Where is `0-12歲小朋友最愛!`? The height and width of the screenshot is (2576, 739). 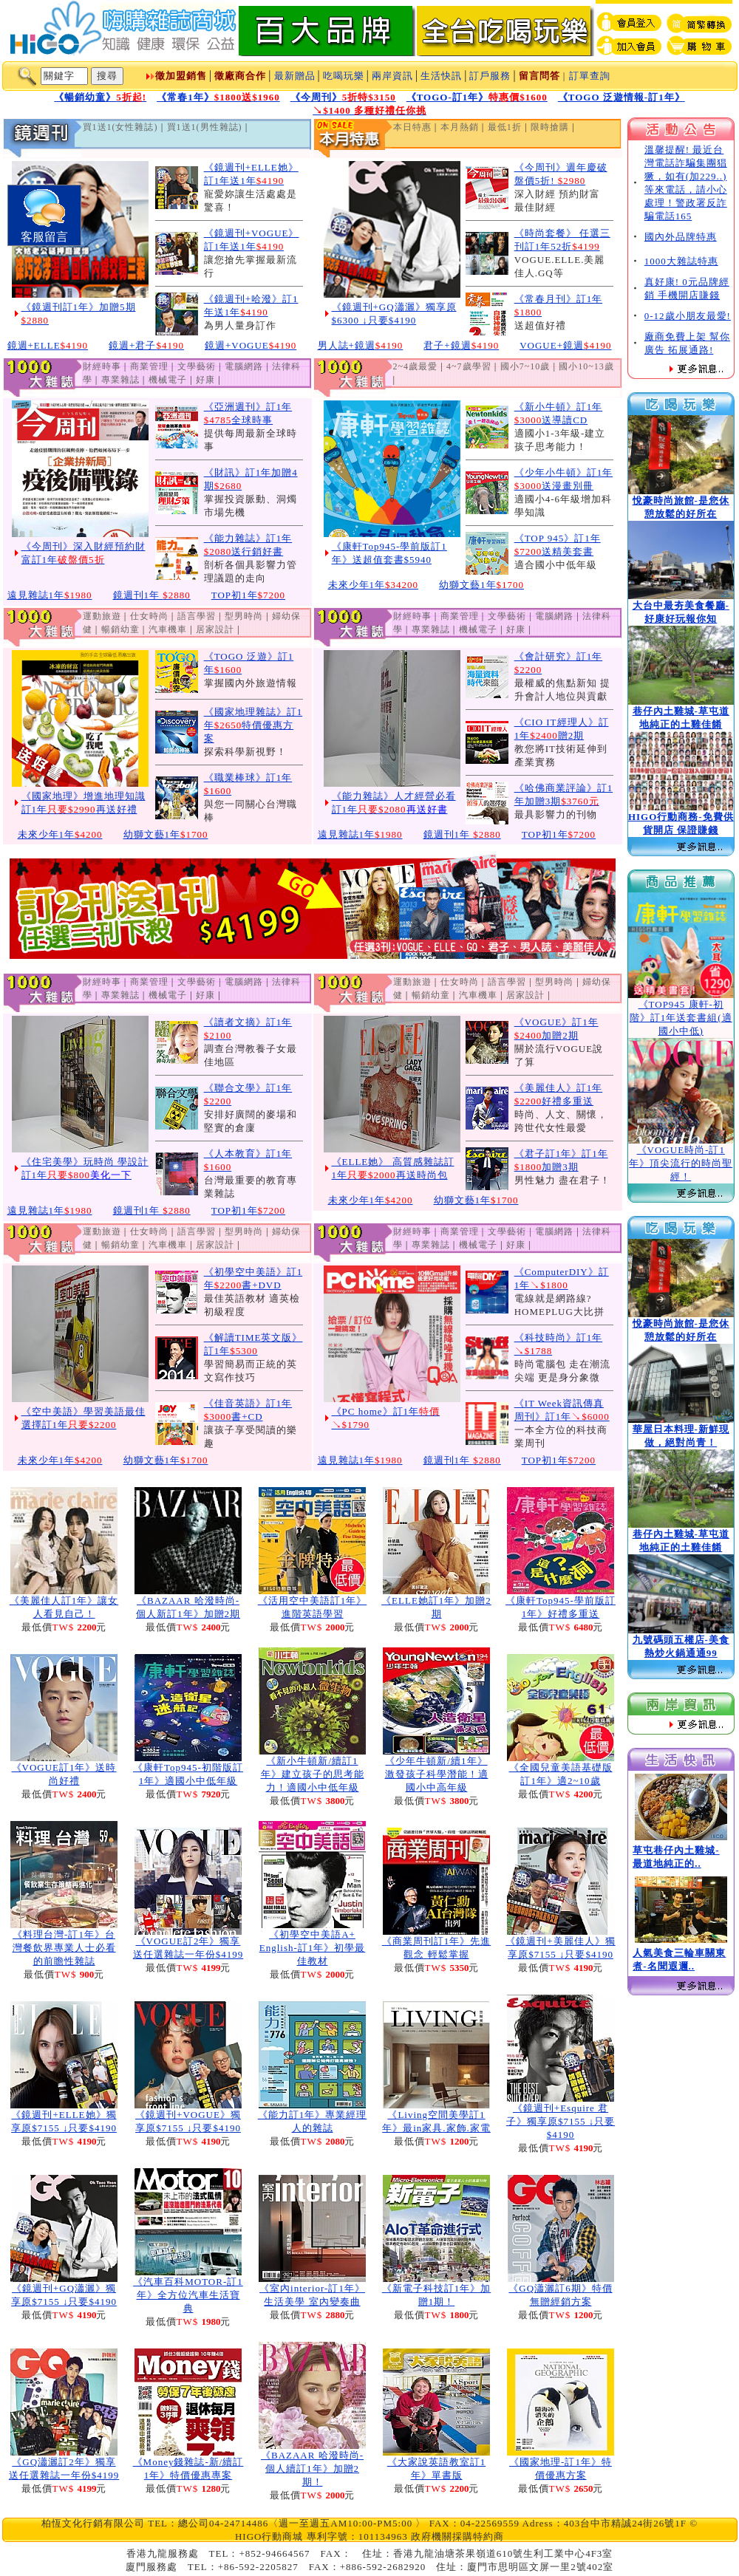 0-12歲小朋友最愛! is located at coordinates (687, 315).